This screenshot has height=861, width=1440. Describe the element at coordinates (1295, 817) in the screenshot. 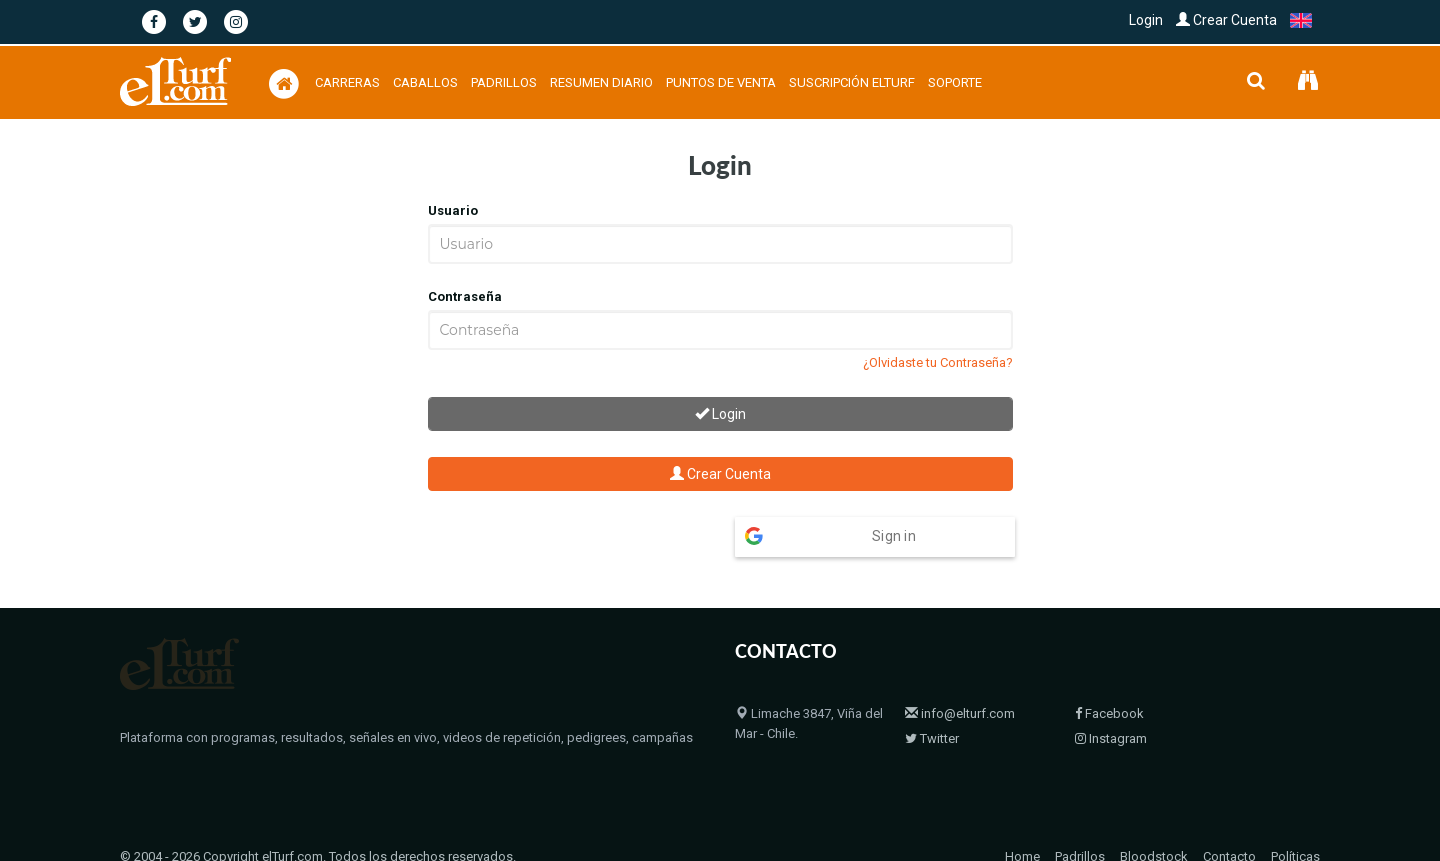

I see `Políticas` at that location.